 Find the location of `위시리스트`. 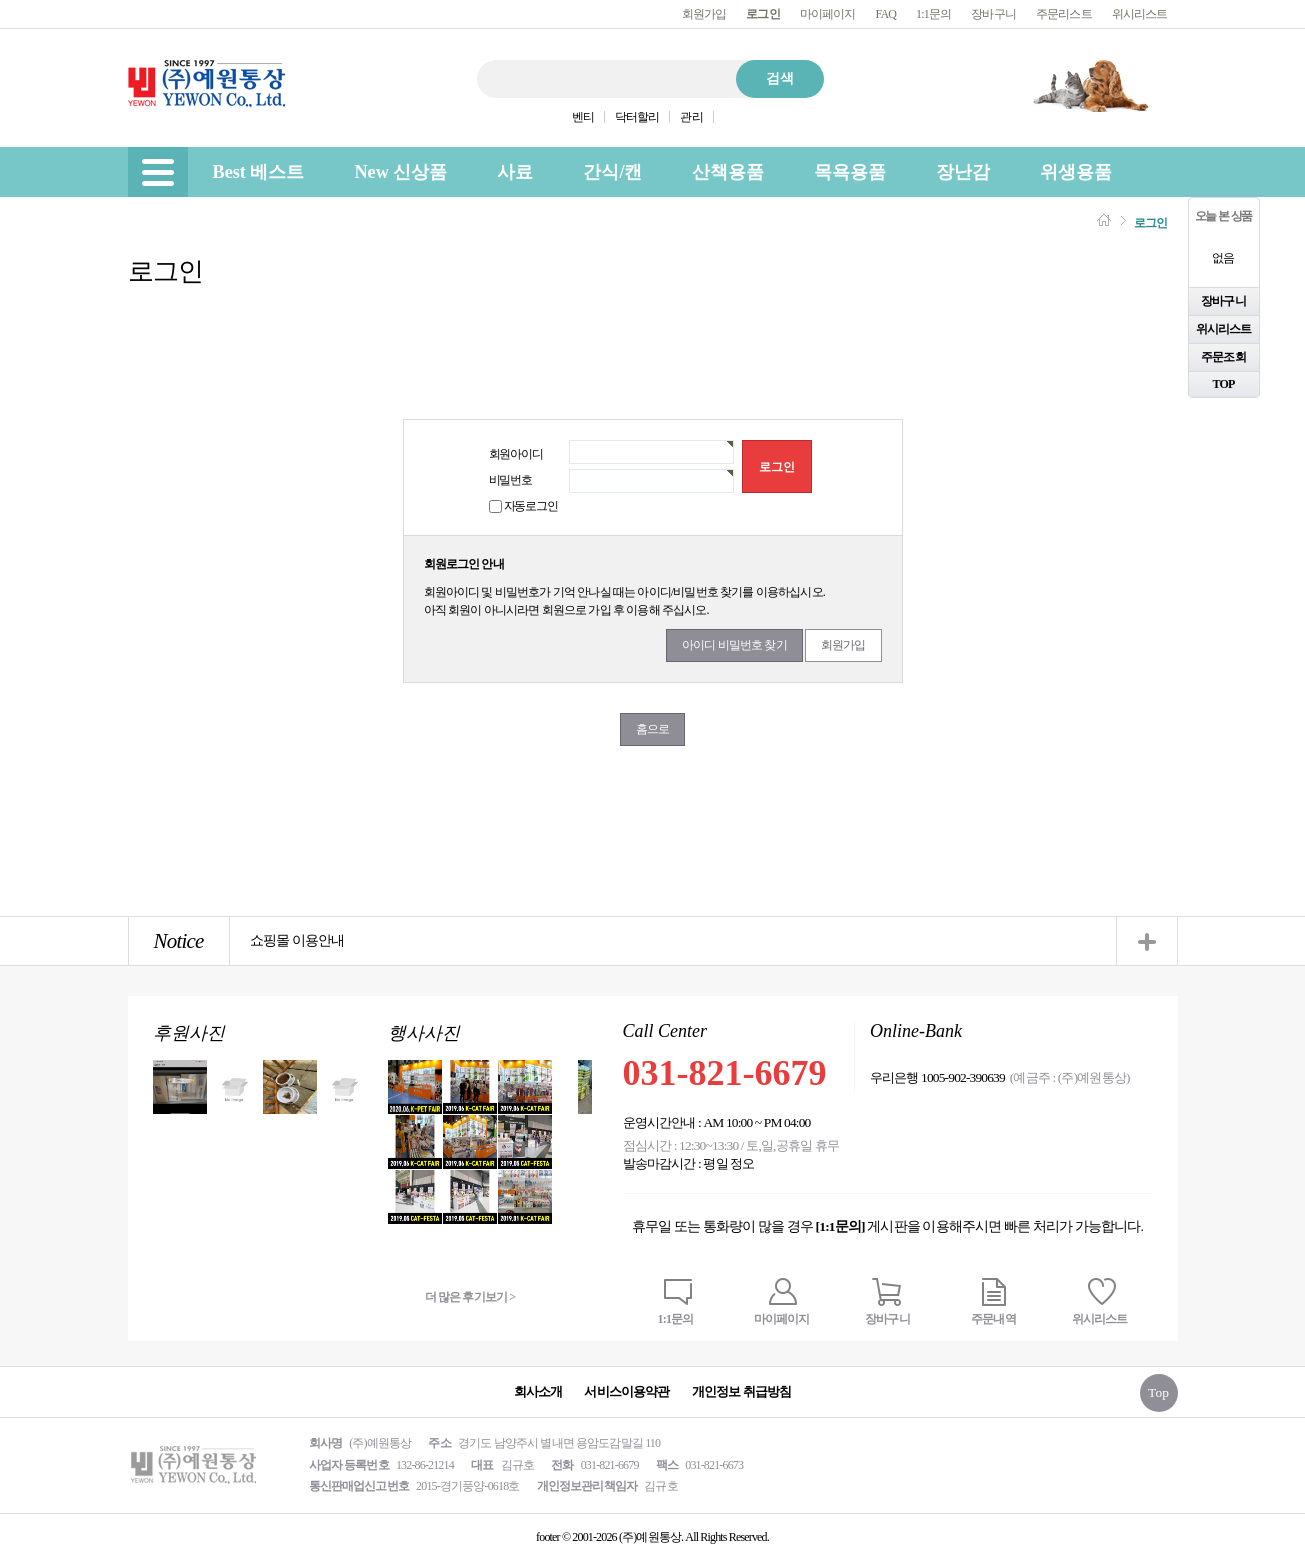

위시리스트 is located at coordinates (1140, 14).